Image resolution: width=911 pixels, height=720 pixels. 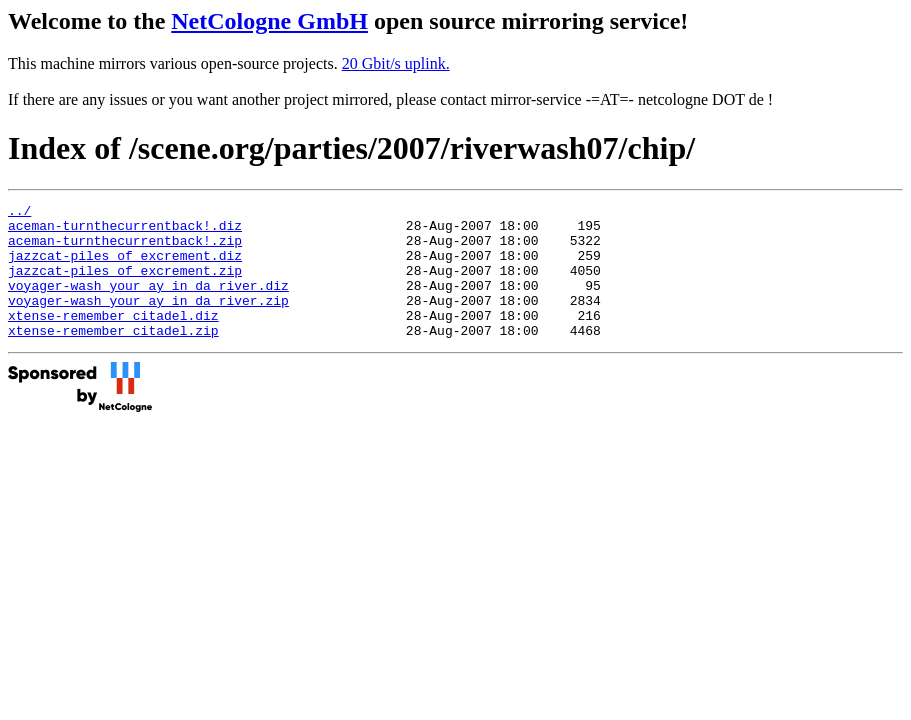 What do you see at coordinates (113, 339) in the screenshot?
I see `xtense-remember_citadel.diz` at bounding box center [113, 339].